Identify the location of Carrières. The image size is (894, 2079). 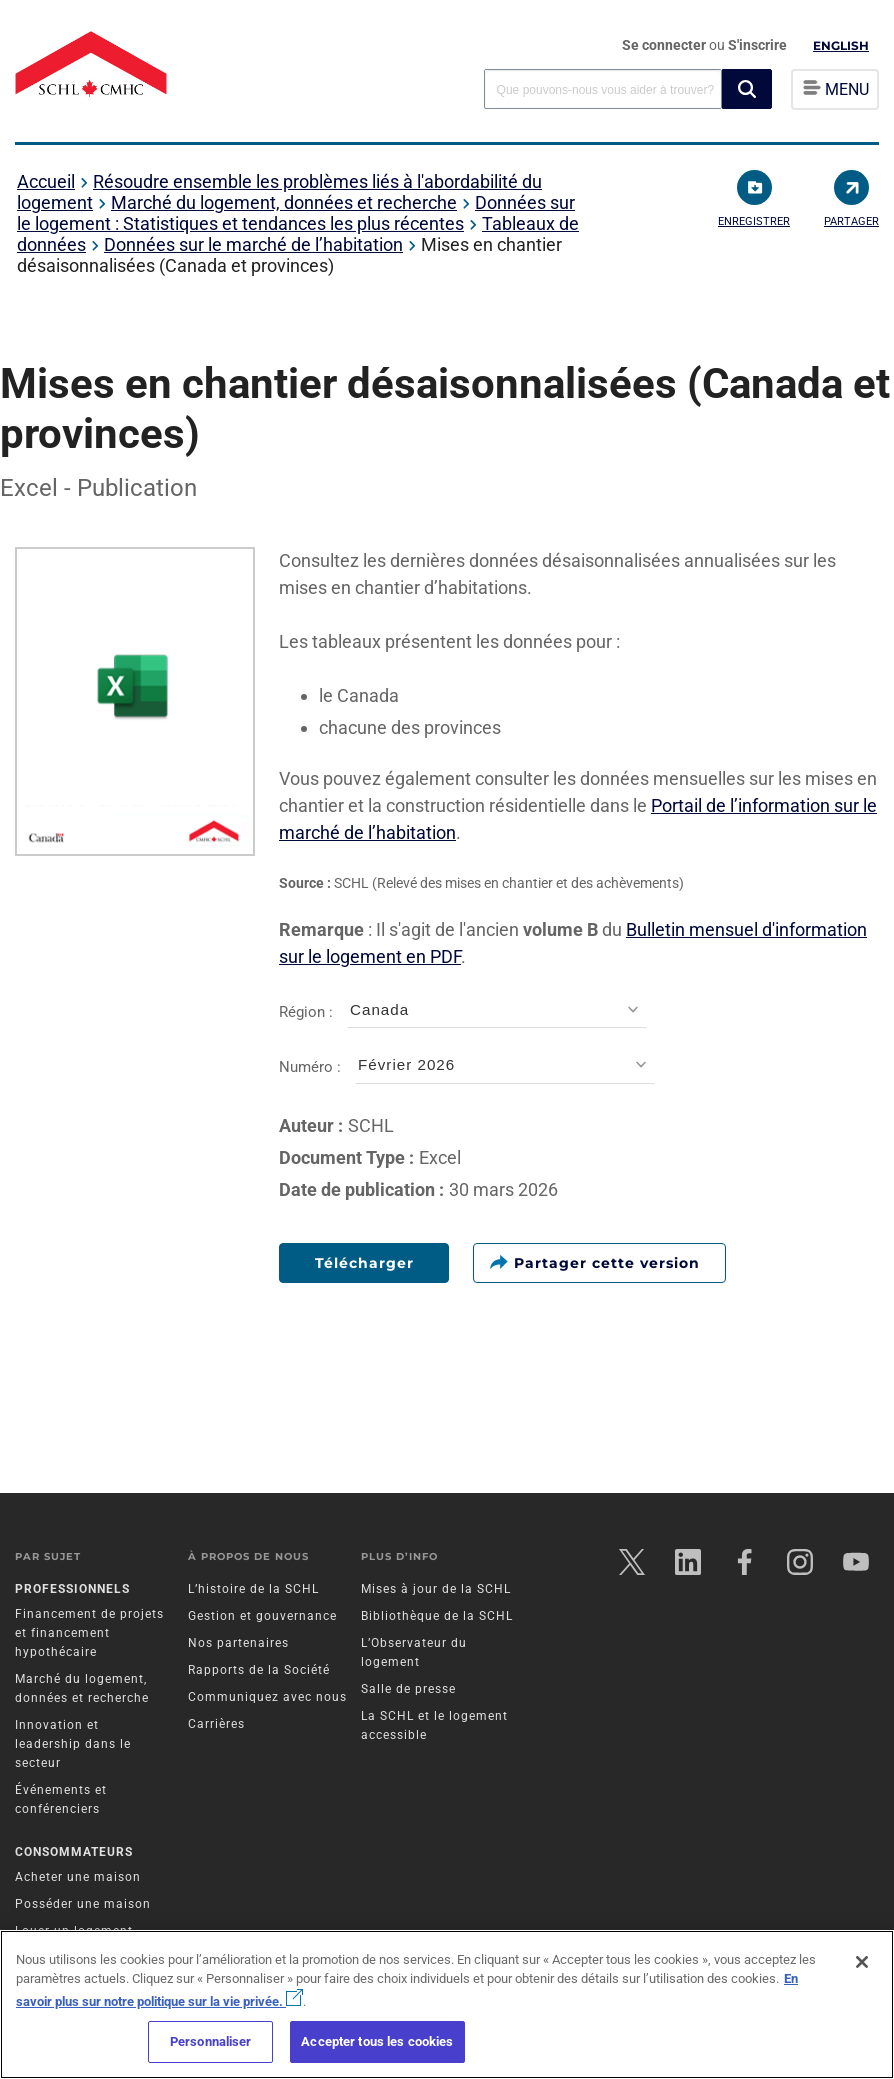
(216, 1724).